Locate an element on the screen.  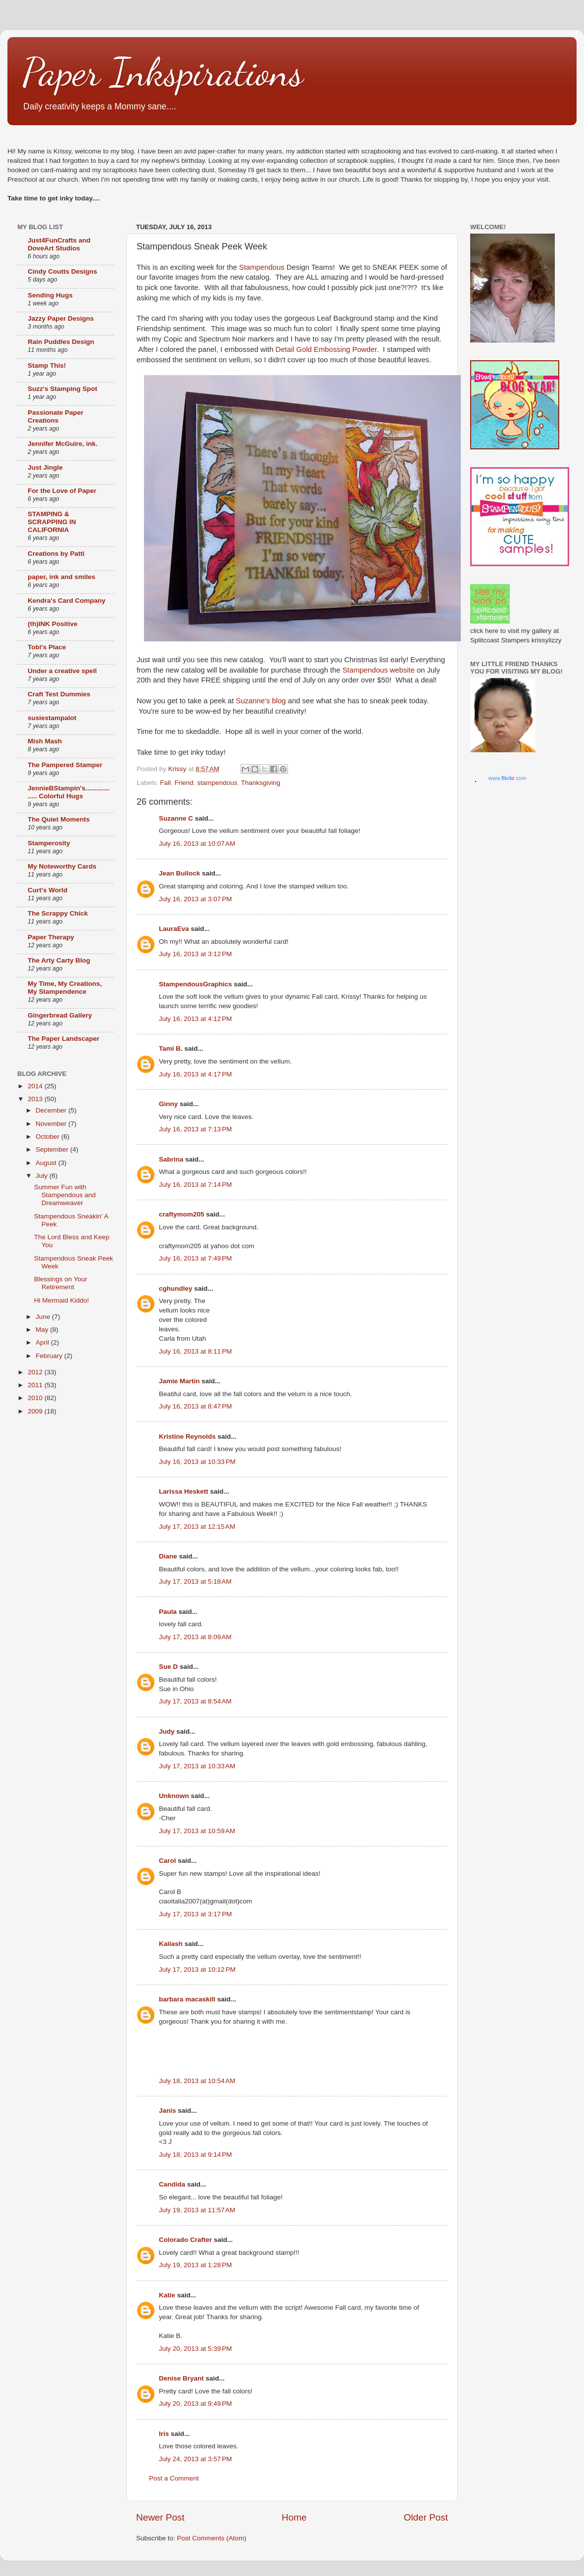
July 16, 2013 at 7:14 PM is located at coordinates (195, 1184).